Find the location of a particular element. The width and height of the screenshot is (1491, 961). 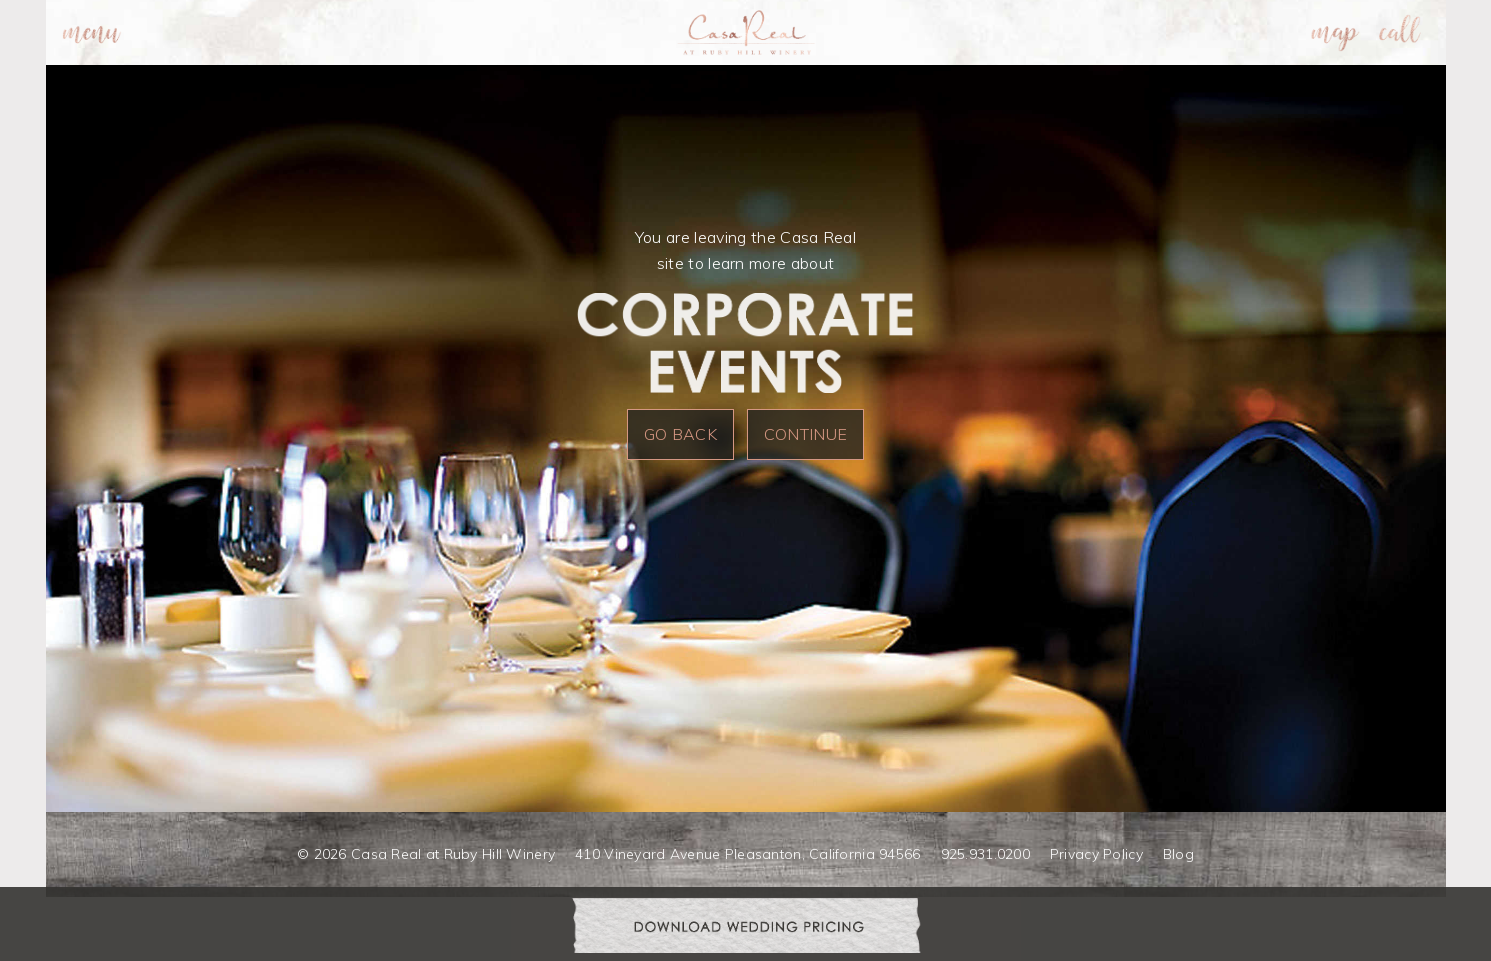

[menuitem] is located at coordinates (92, 32).